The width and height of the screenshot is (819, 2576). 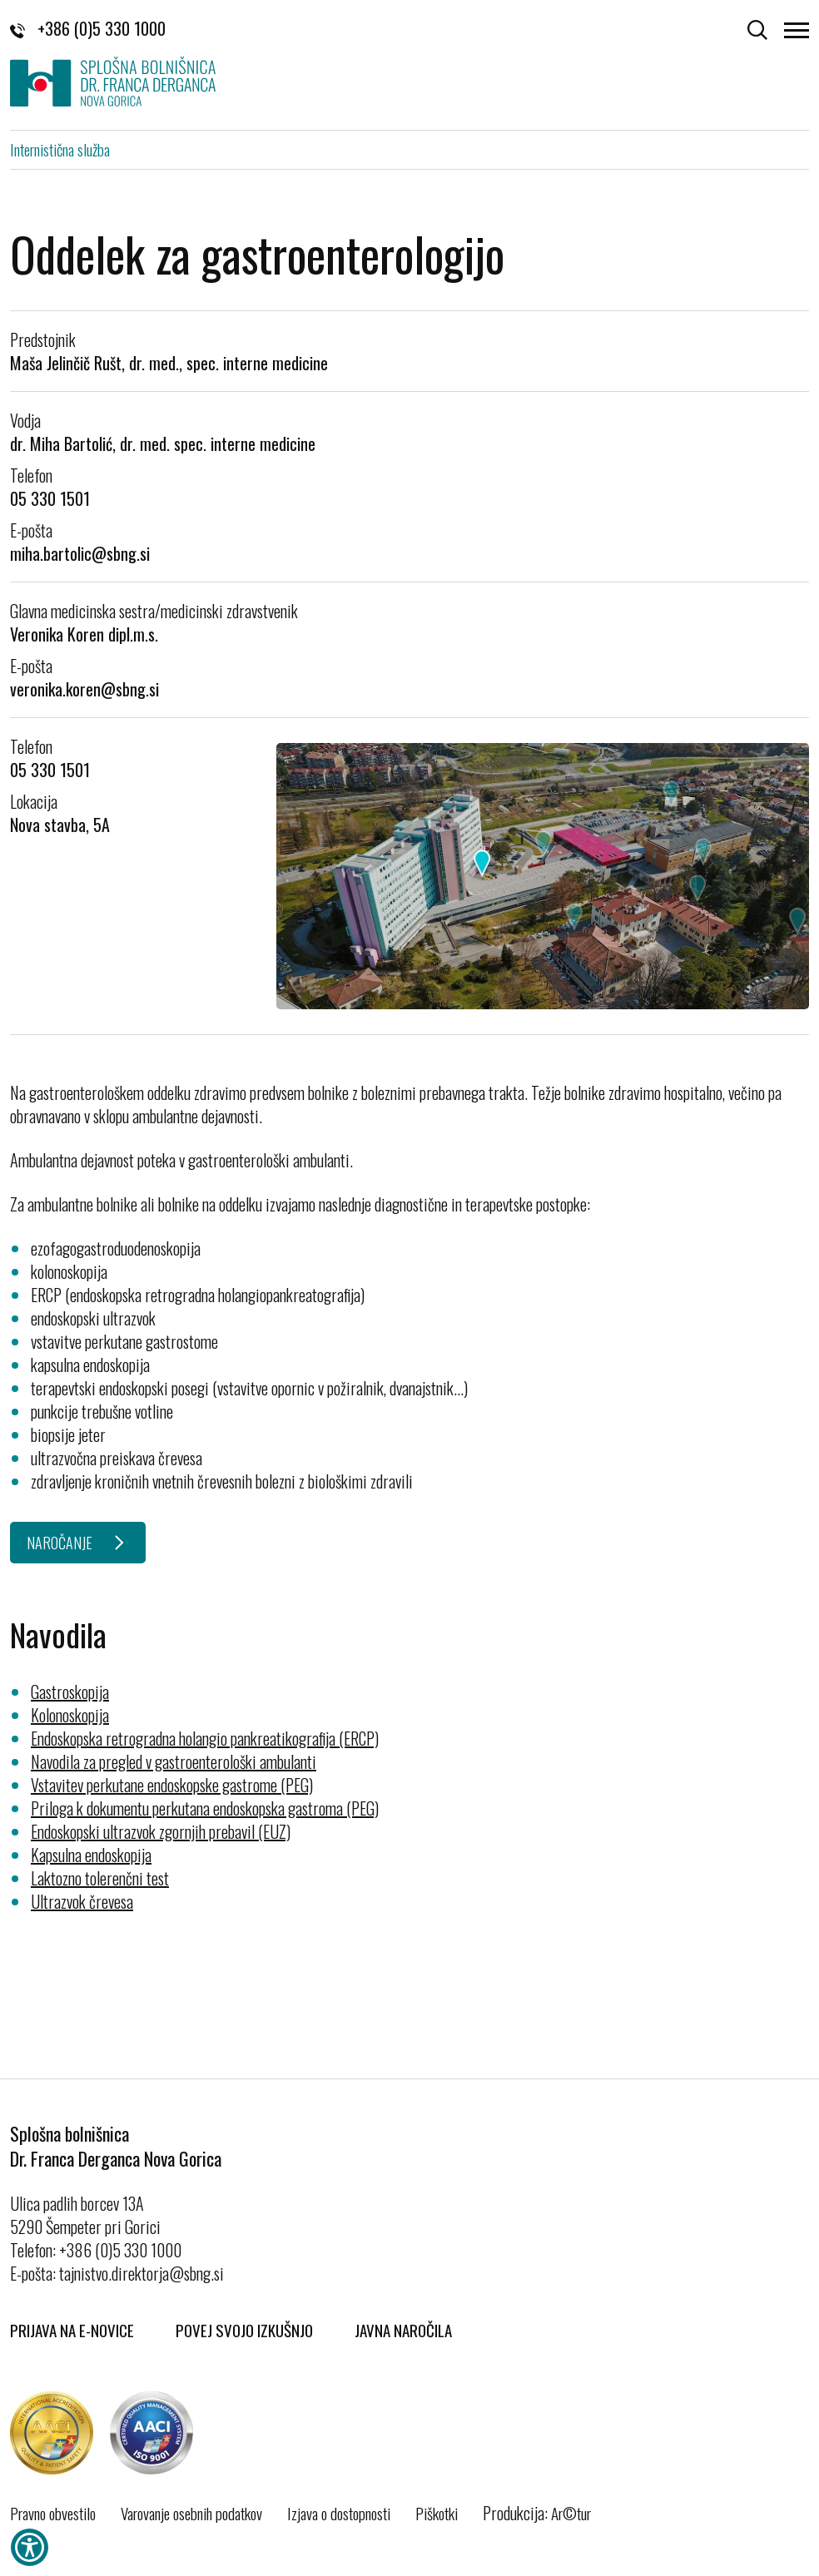 I want to click on 05 330 1501, so click(x=50, y=498).